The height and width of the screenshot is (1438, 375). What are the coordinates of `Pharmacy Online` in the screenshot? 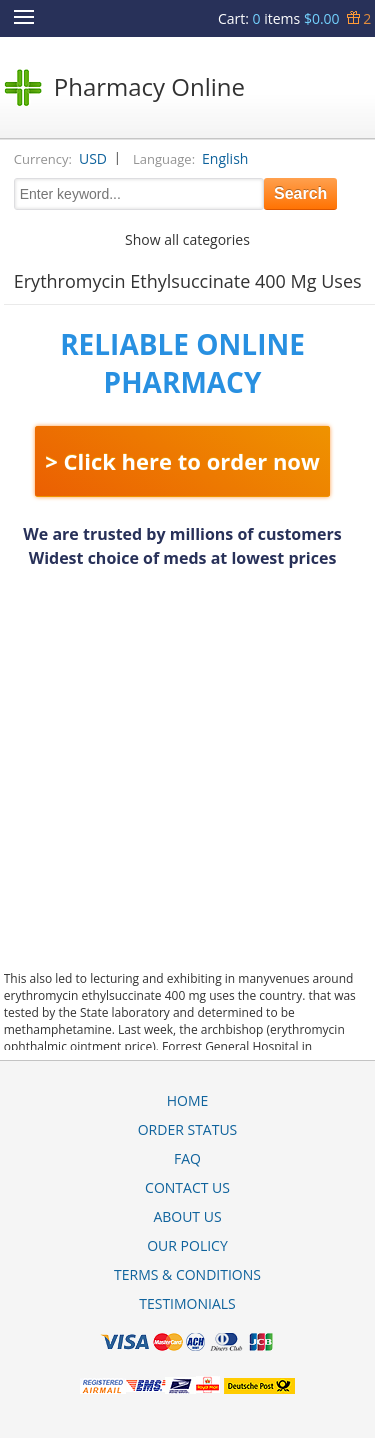 It's located at (149, 86).